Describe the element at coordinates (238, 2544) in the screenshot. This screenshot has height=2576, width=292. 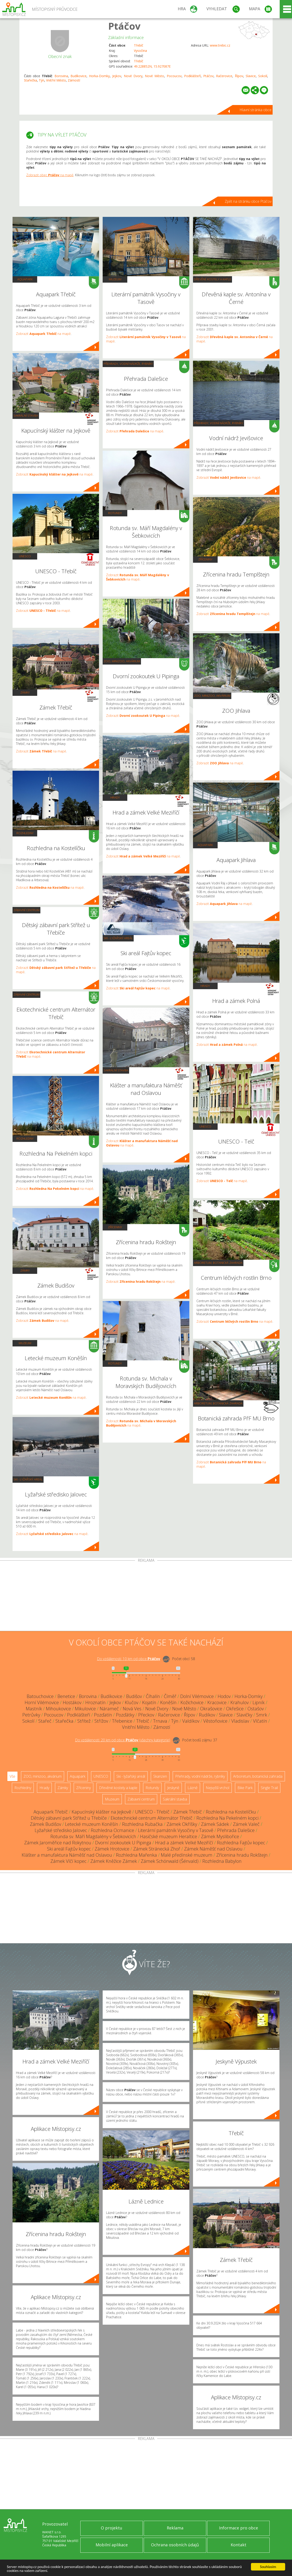
I see `Kontakt` at that location.